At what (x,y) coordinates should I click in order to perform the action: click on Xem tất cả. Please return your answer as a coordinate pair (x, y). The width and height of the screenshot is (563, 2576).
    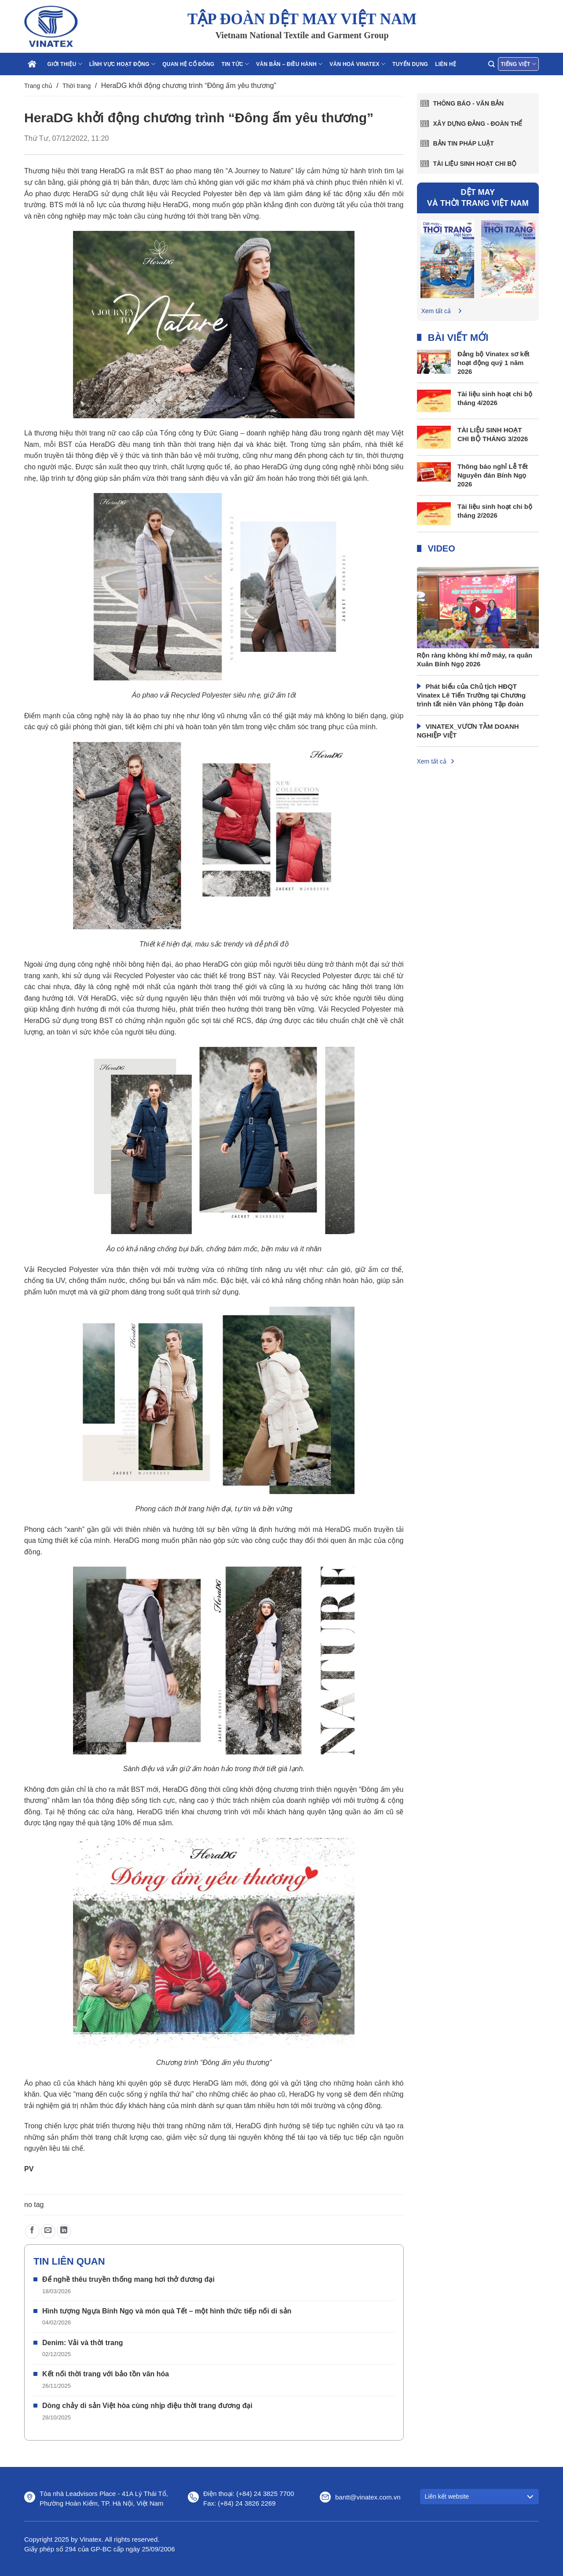
    Looking at the image, I should click on (436, 310).